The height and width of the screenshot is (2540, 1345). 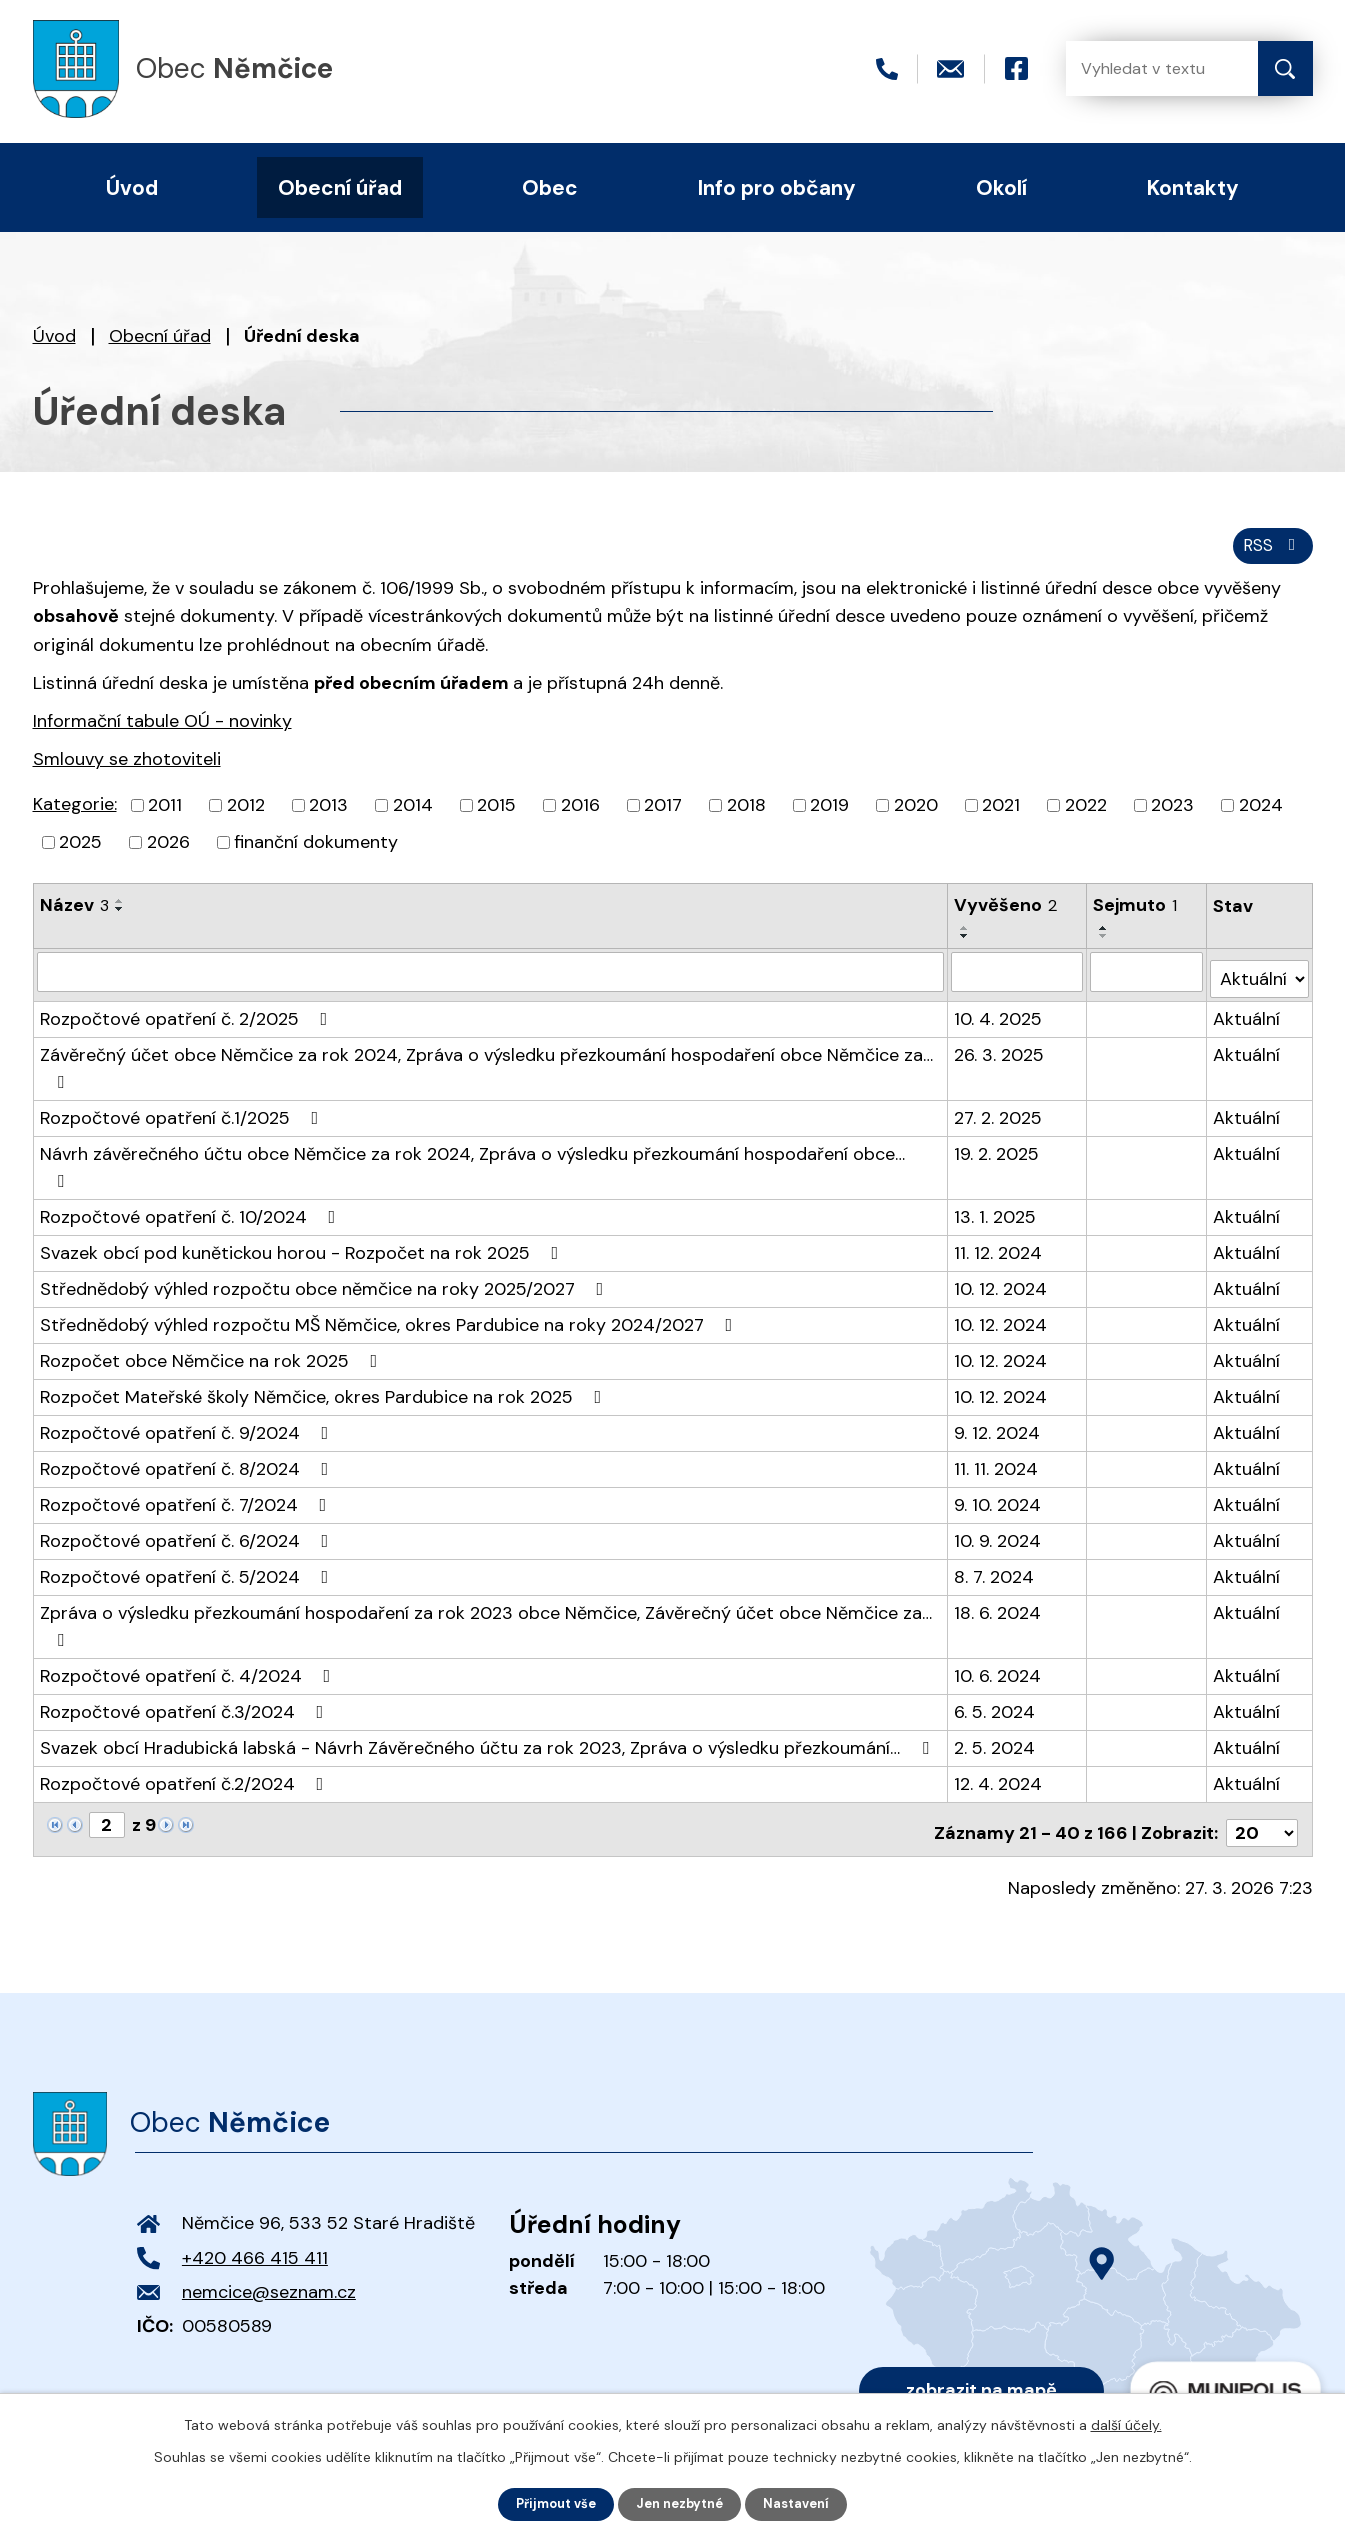 What do you see at coordinates (998, 1408) in the screenshot?
I see `9. 12. 2024` at bounding box center [998, 1408].